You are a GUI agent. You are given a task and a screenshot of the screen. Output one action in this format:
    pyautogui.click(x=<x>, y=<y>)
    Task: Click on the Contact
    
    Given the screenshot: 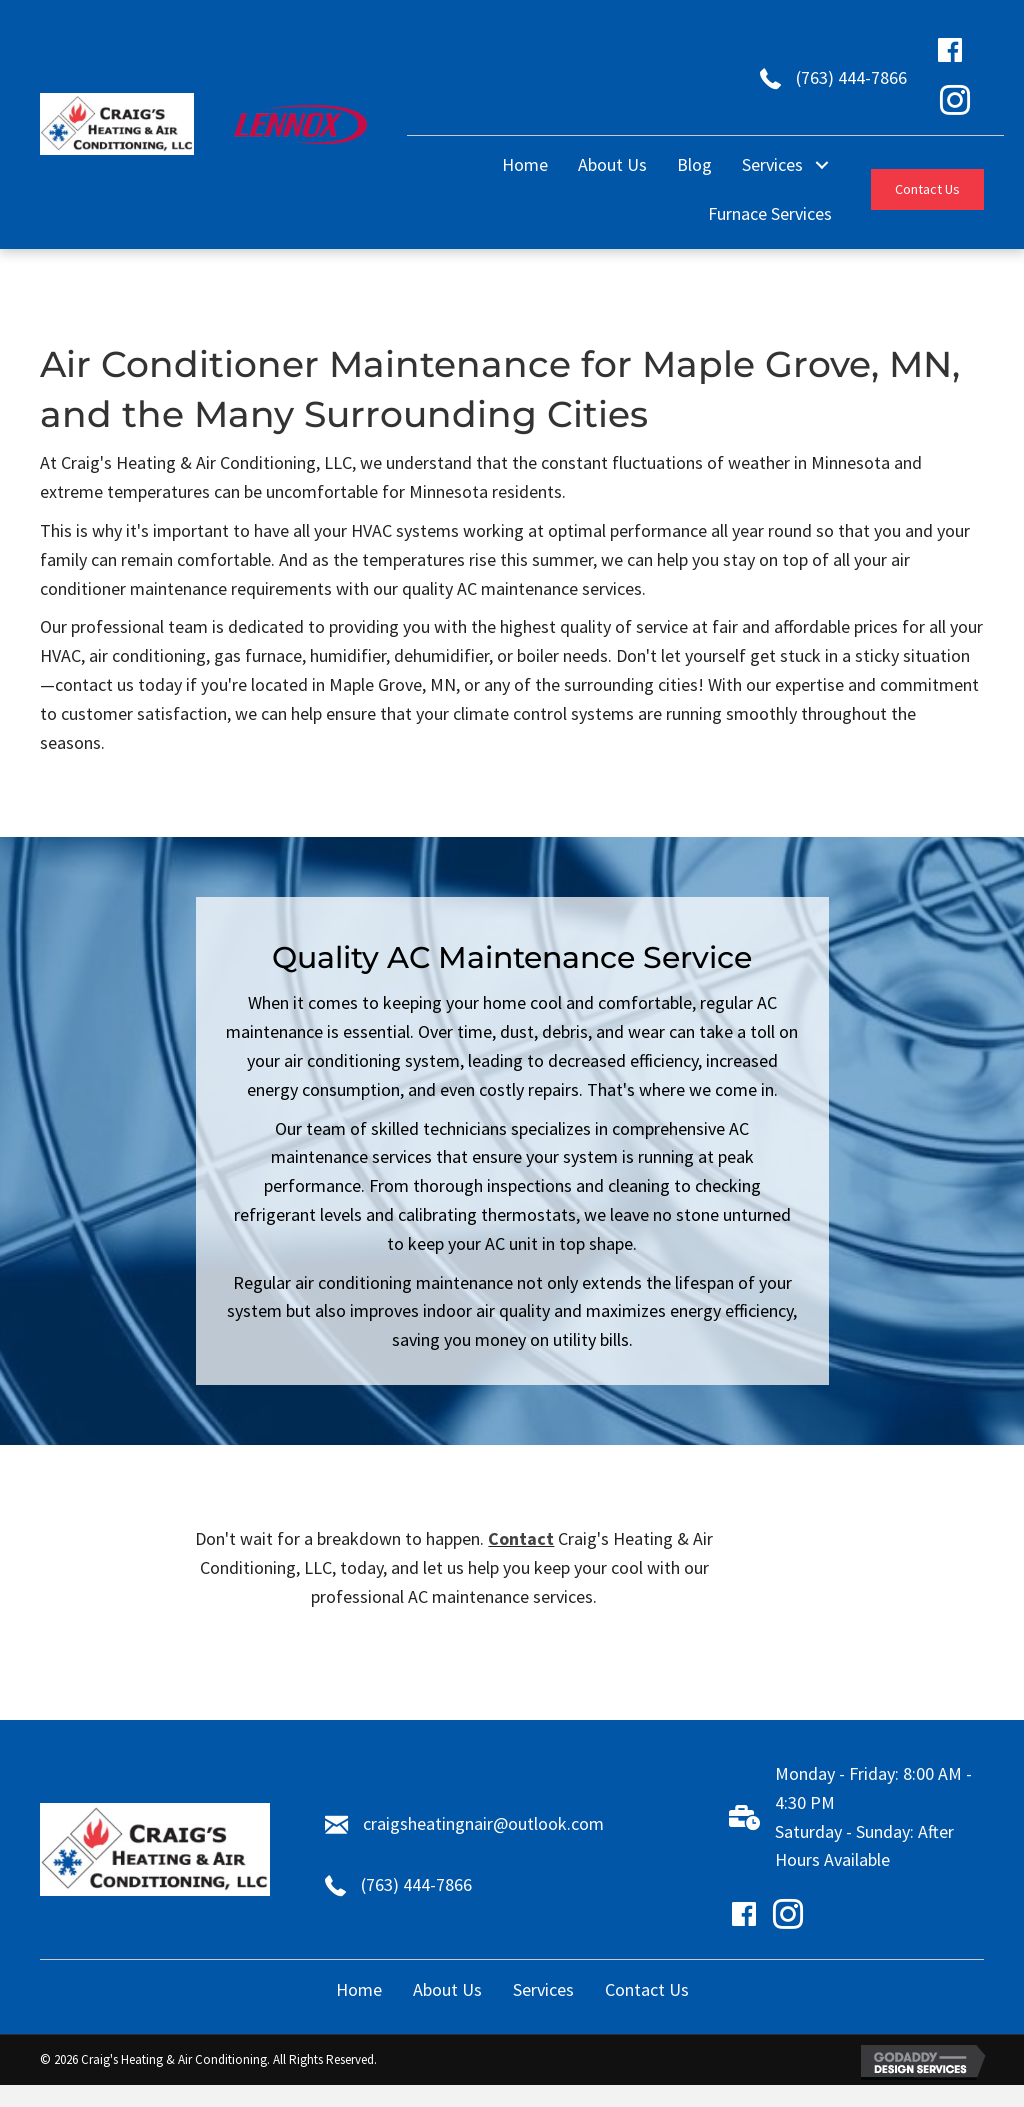 What is the action you would take?
    pyautogui.click(x=521, y=1538)
    